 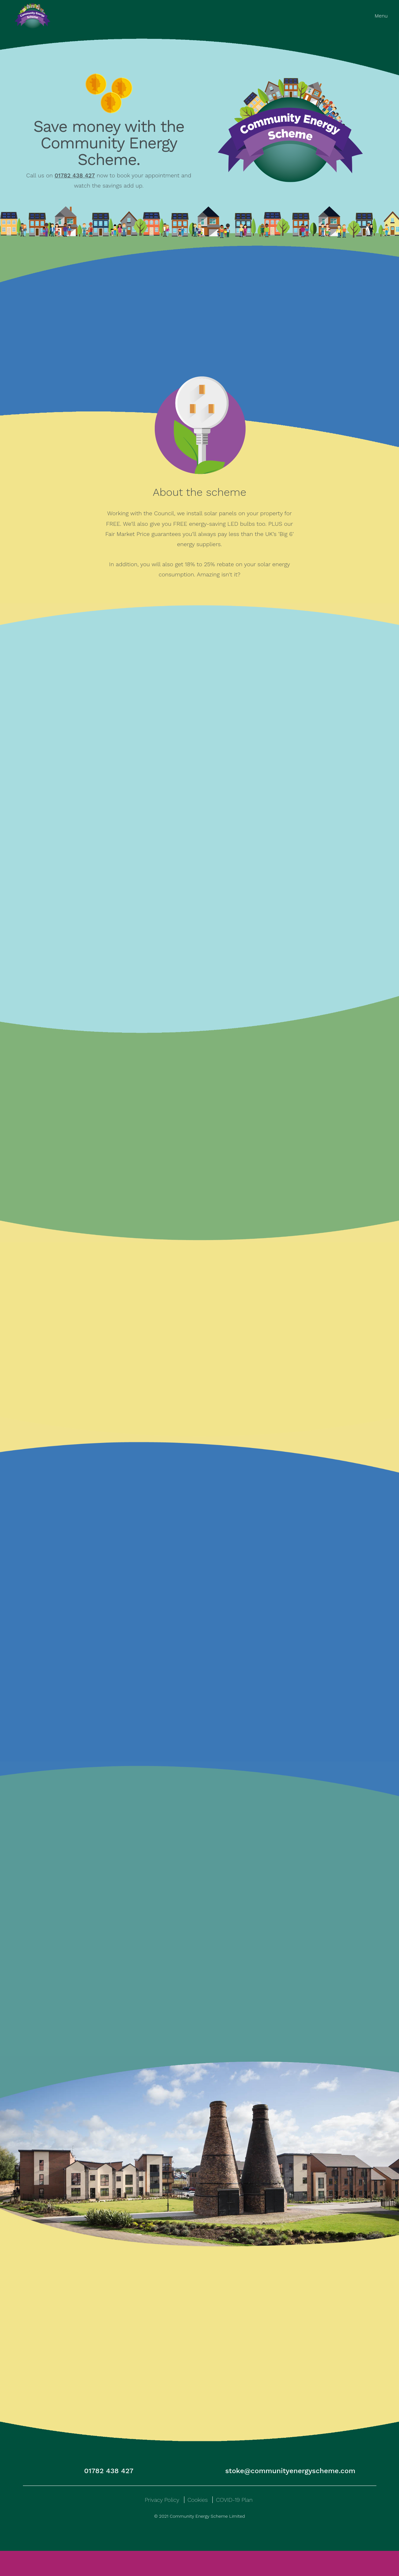 I want to click on Cookies, so click(x=198, y=2524).